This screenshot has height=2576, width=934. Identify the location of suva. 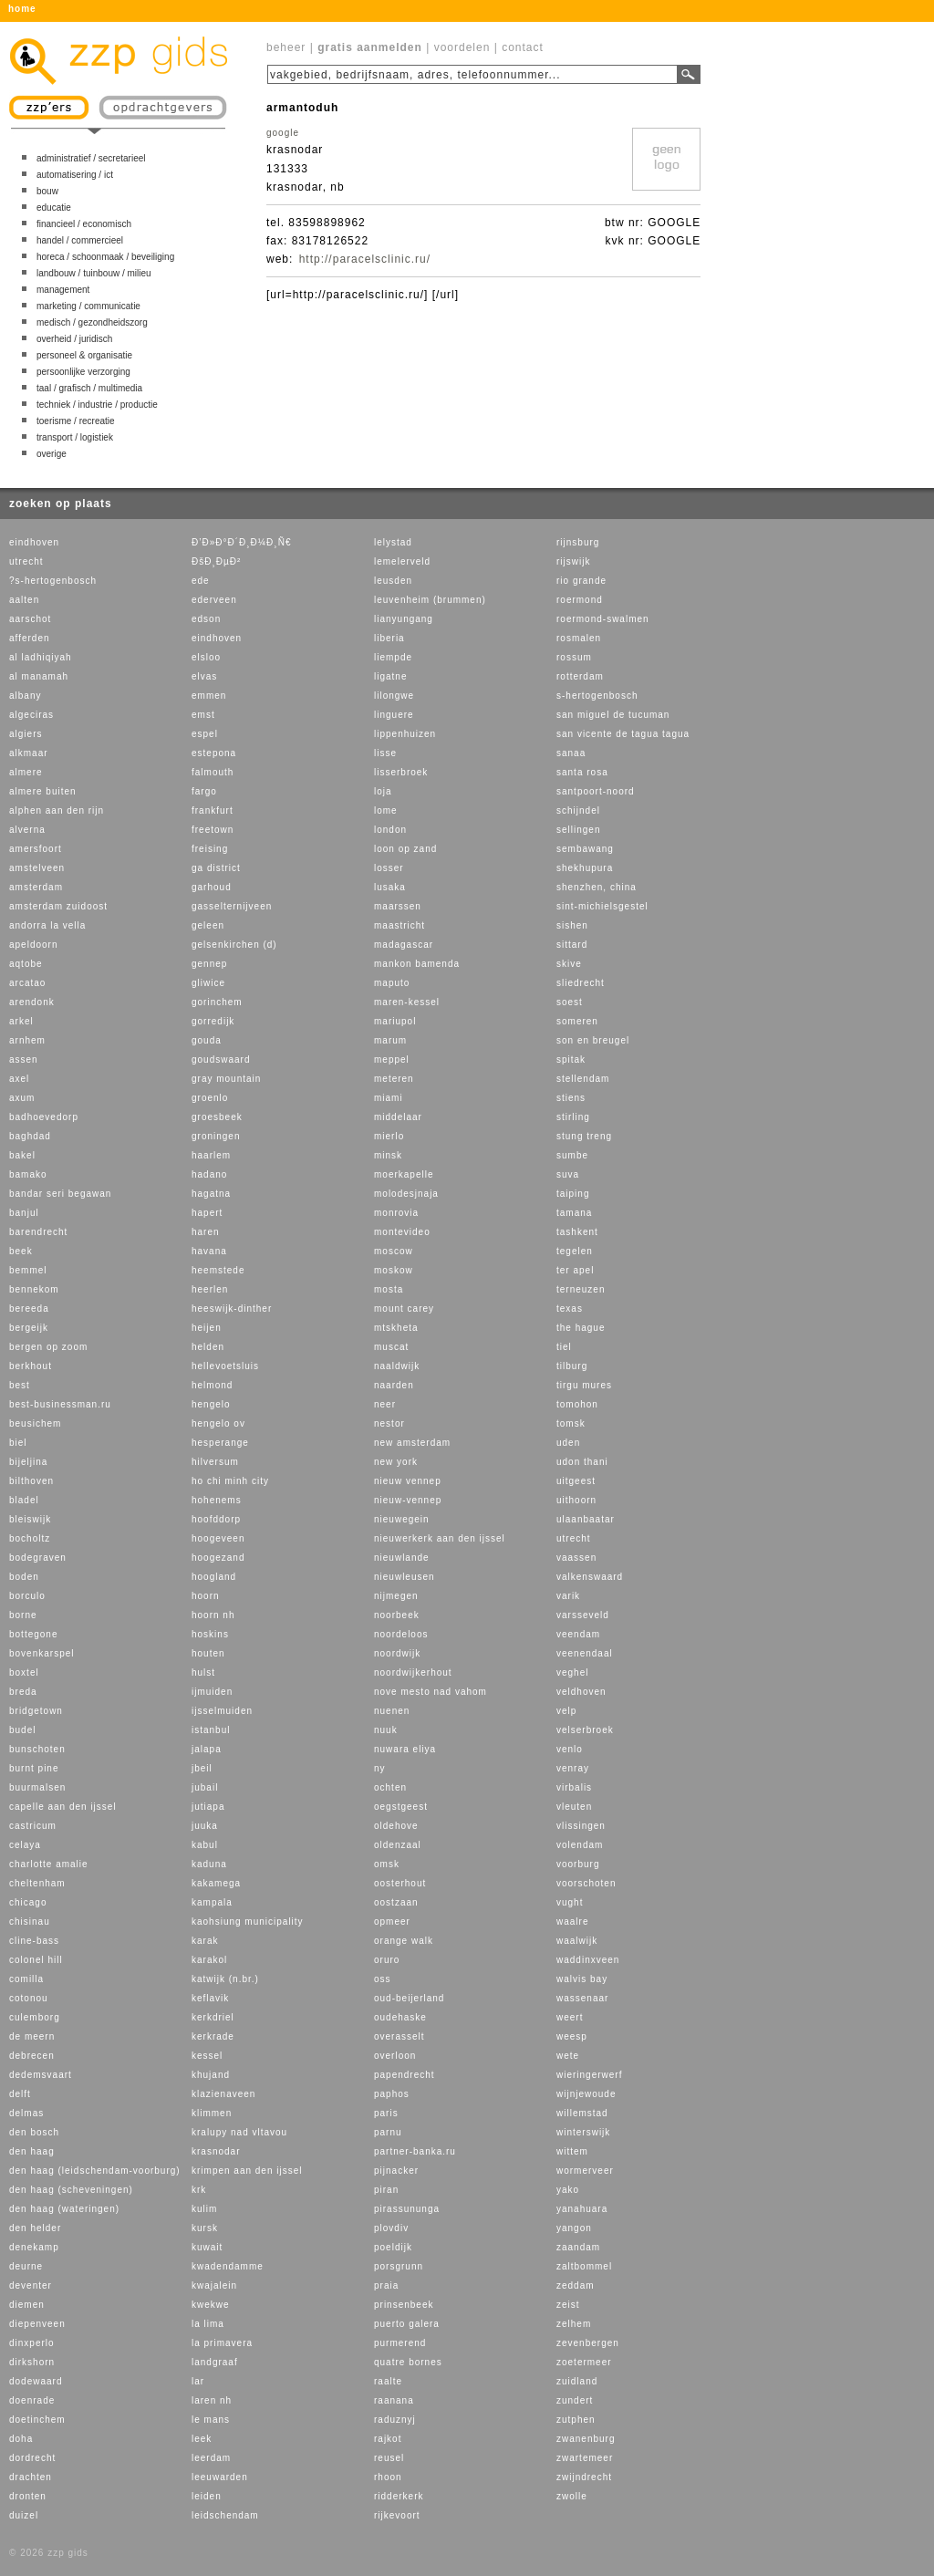
(567, 1174).